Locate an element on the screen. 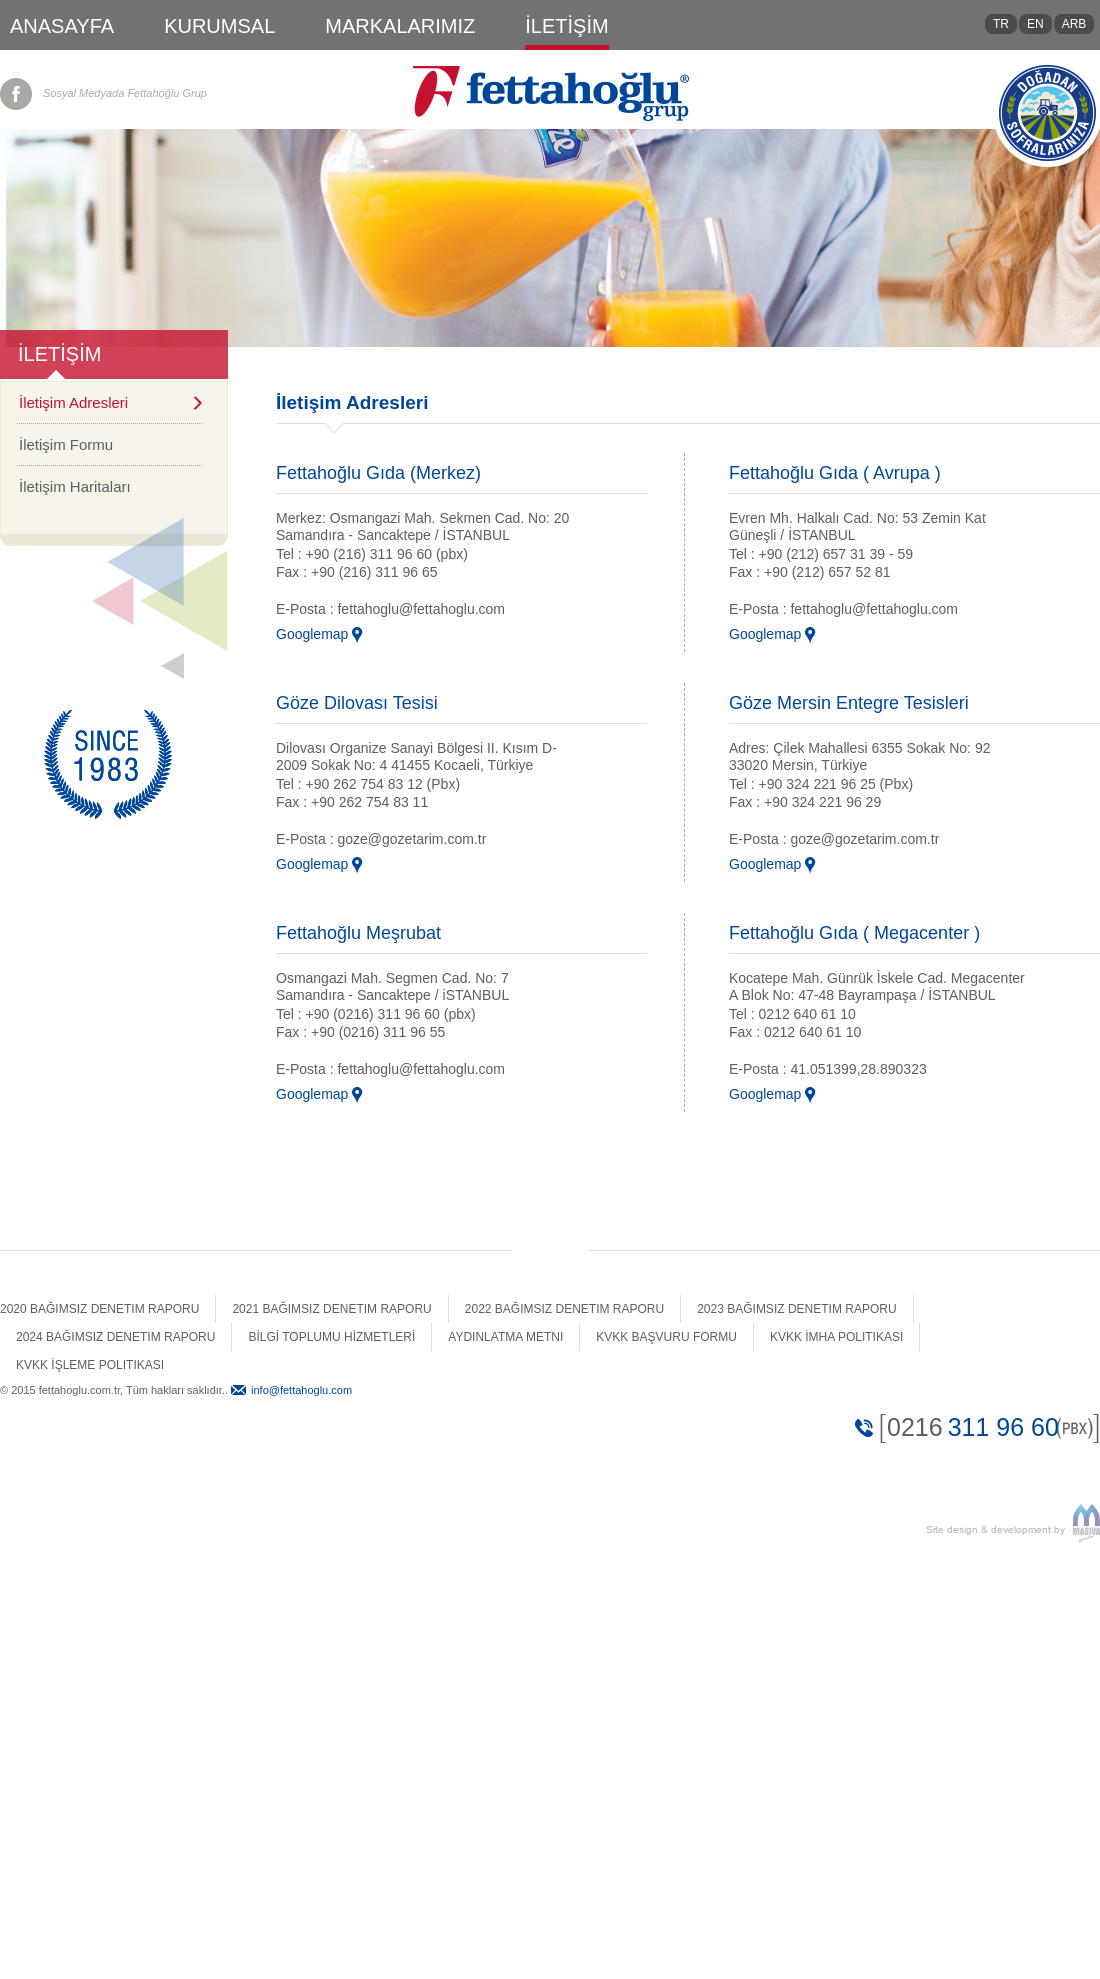  2021 Bağımsız Denetim Raporu is located at coordinates (331, 1309).